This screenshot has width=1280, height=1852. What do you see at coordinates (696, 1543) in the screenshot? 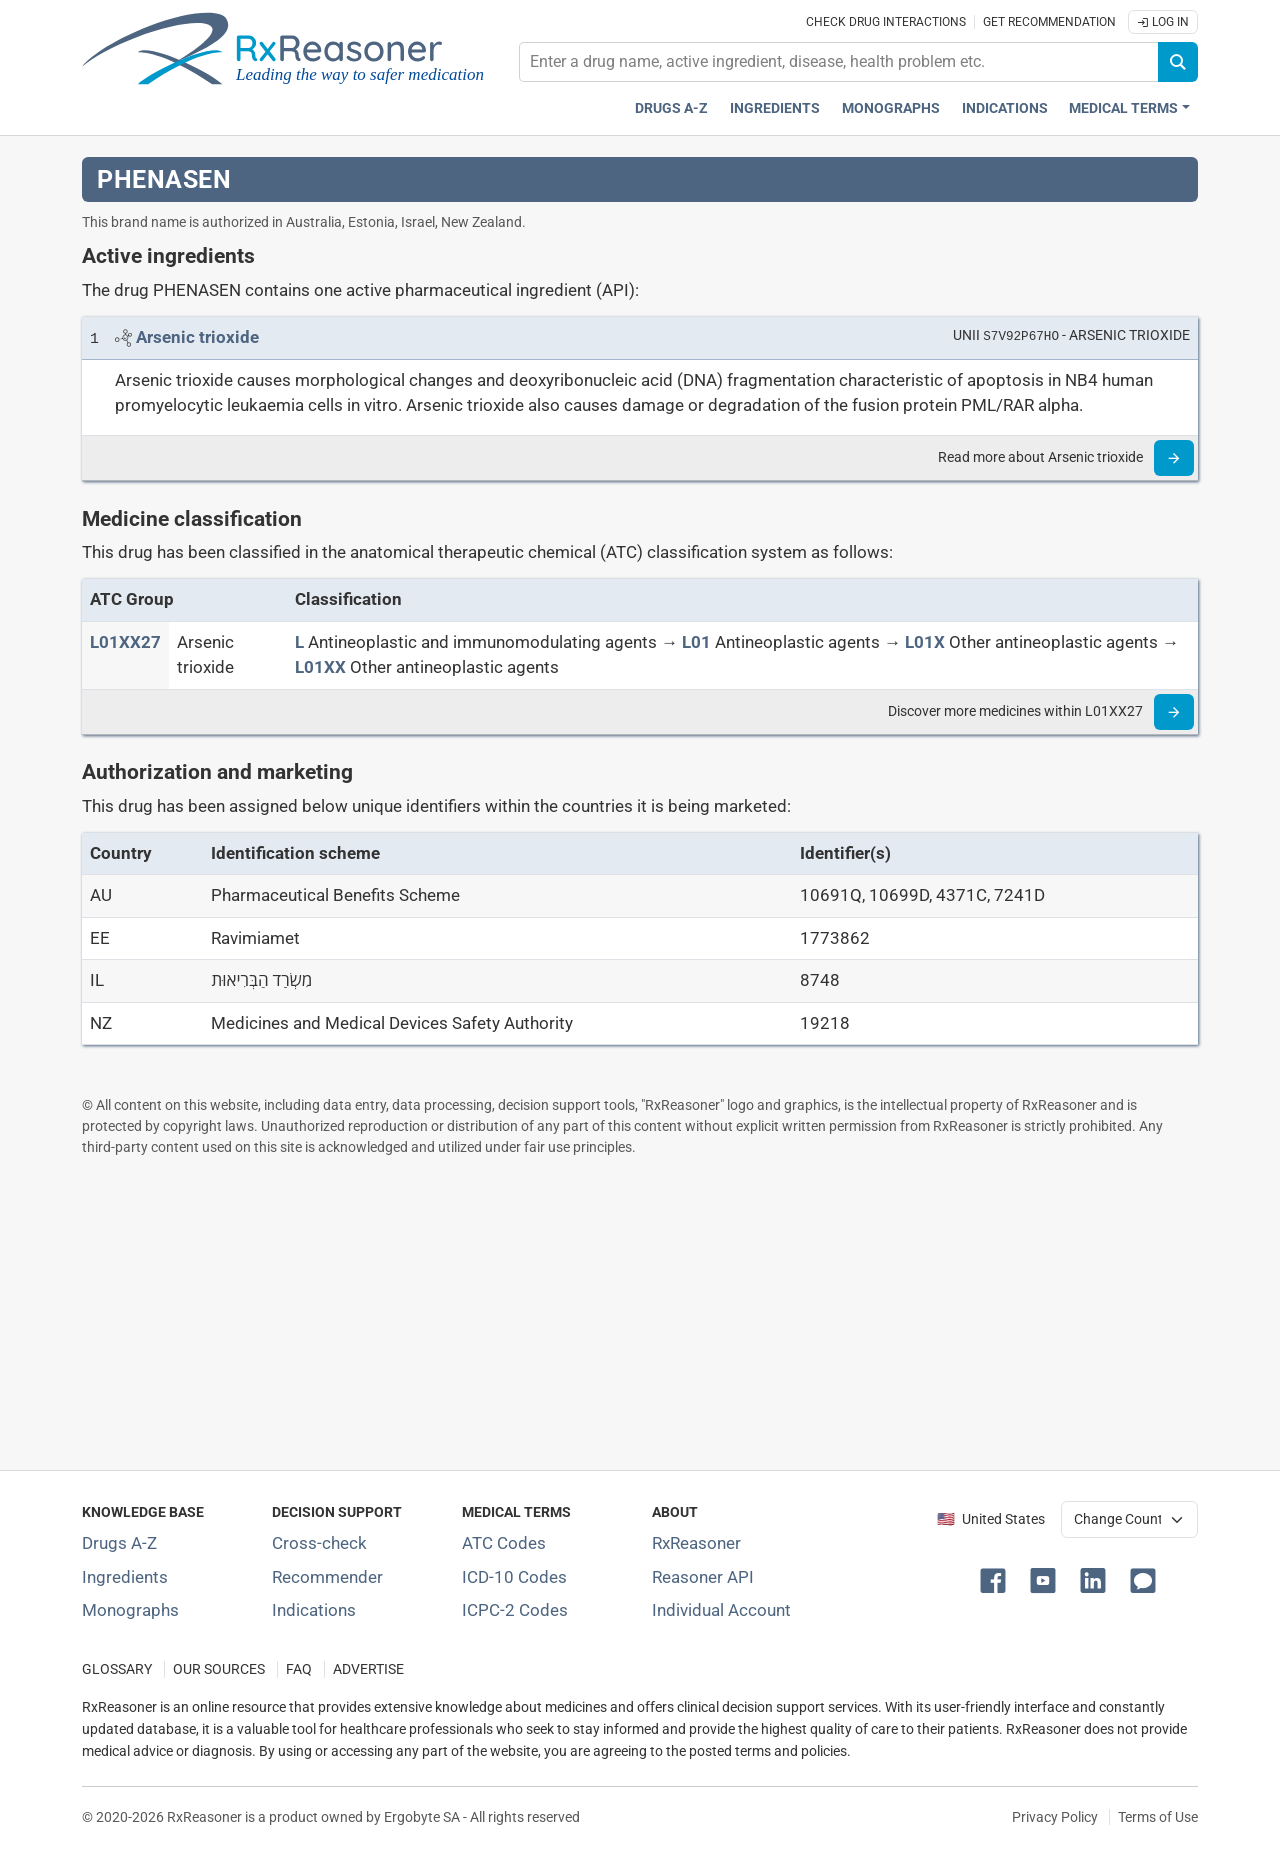
I see `RxReasoner [Learn more about RxReasoner]` at bounding box center [696, 1543].